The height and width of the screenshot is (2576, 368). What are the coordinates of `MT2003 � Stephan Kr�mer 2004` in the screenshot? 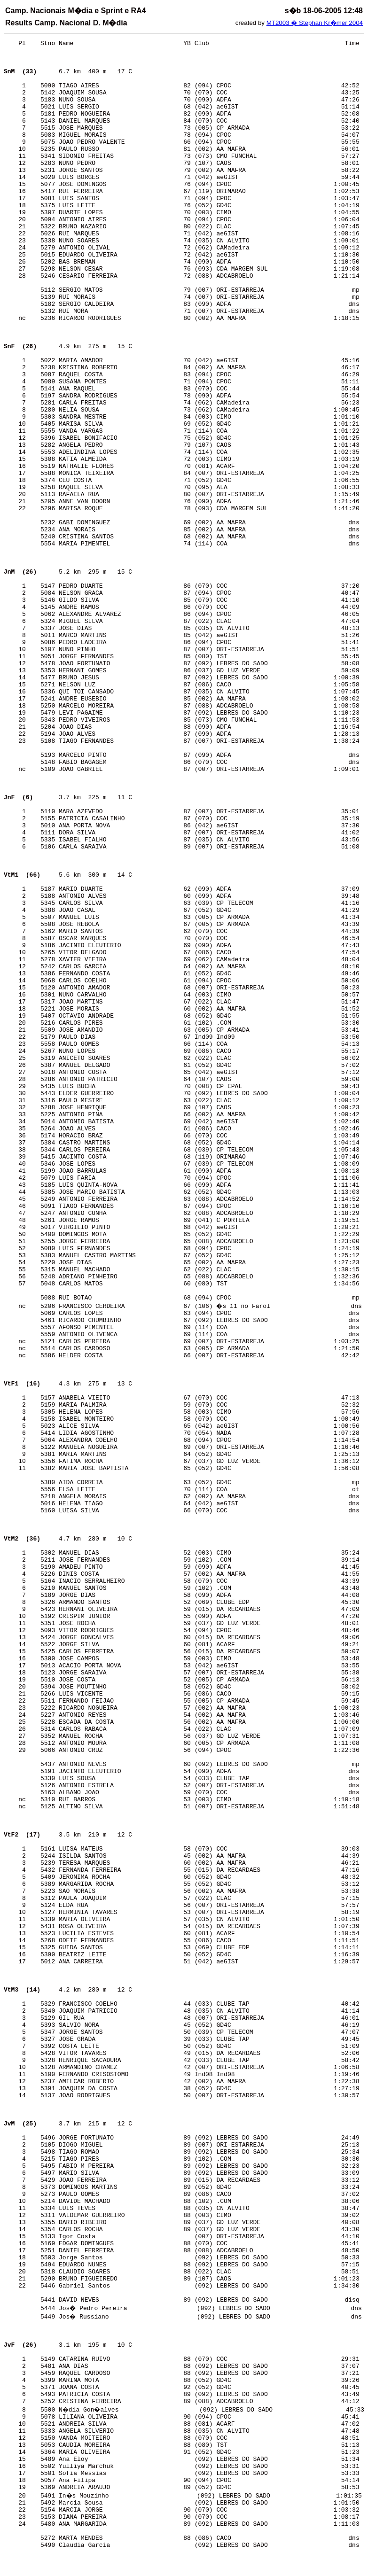 It's located at (314, 22).